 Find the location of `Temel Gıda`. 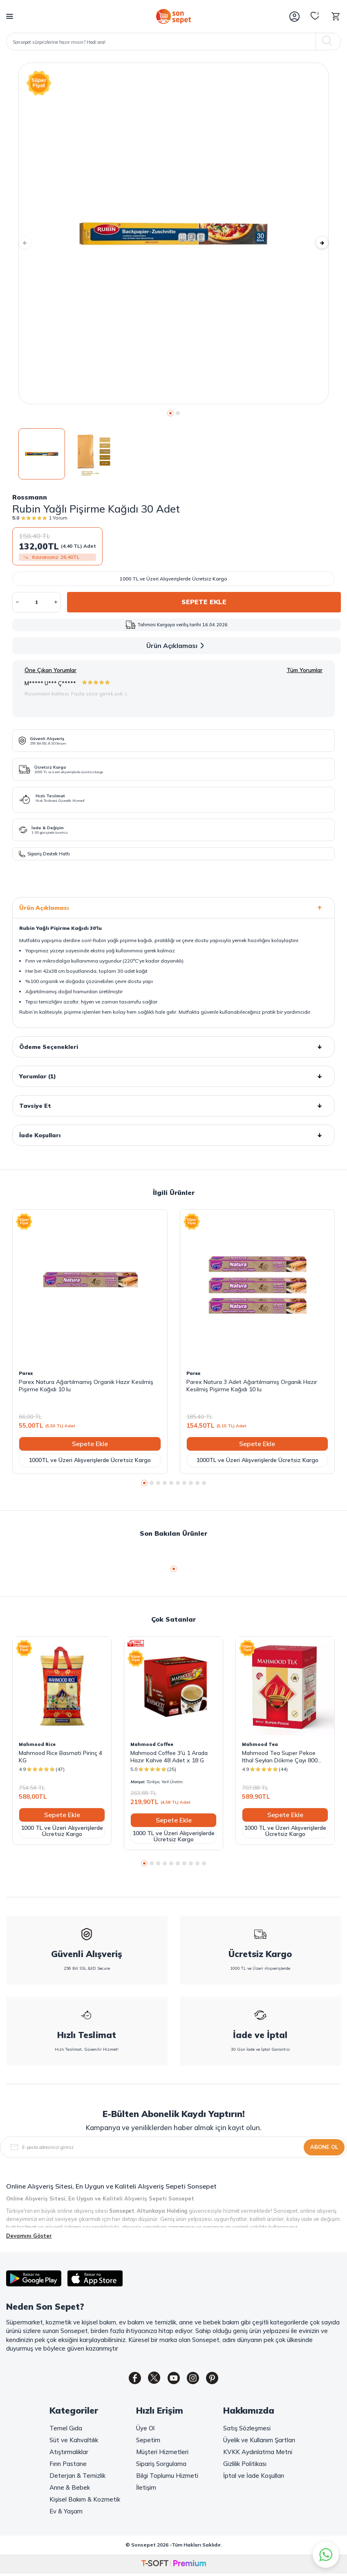

Temel Gıda is located at coordinates (65, 2430).